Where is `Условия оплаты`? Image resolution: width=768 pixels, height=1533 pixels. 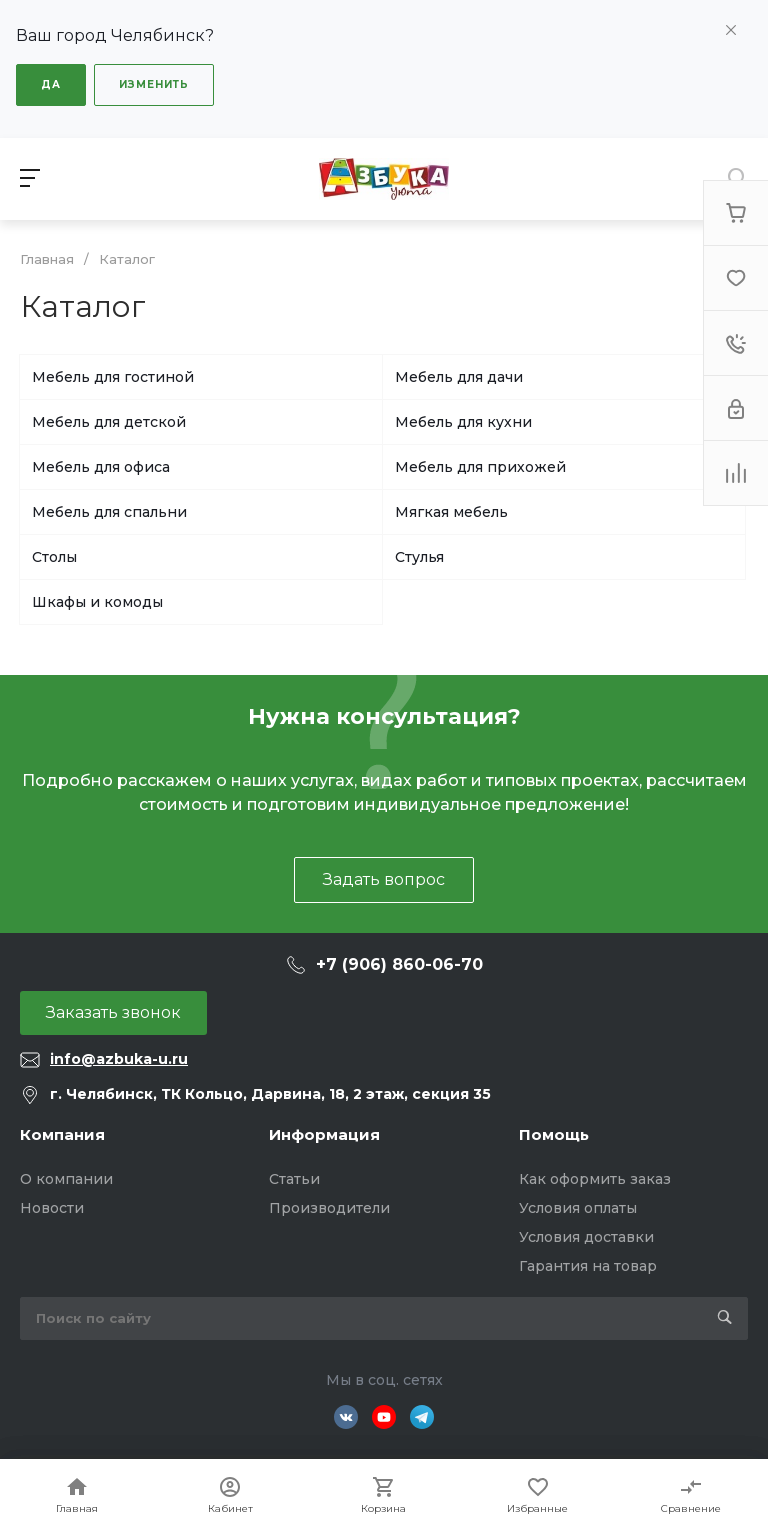
Условия оплаты is located at coordinates (578, 1208).